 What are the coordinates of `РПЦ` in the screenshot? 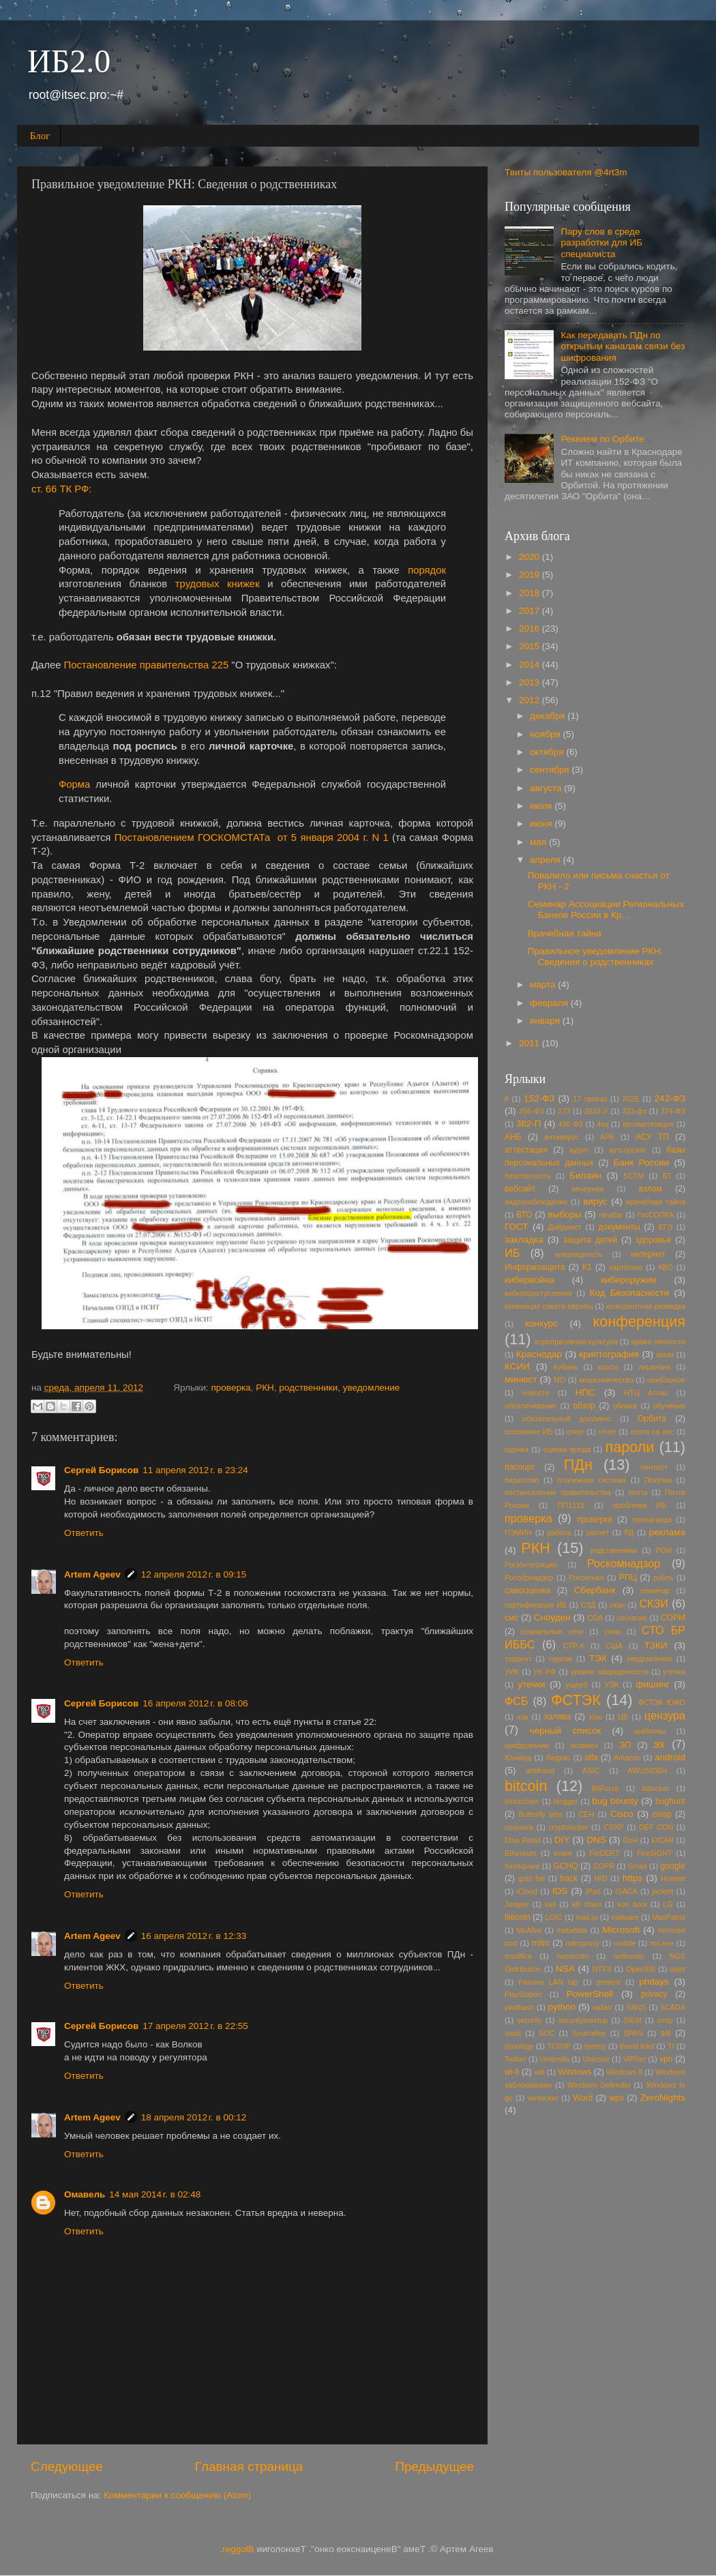 It's located at (628, 1577).